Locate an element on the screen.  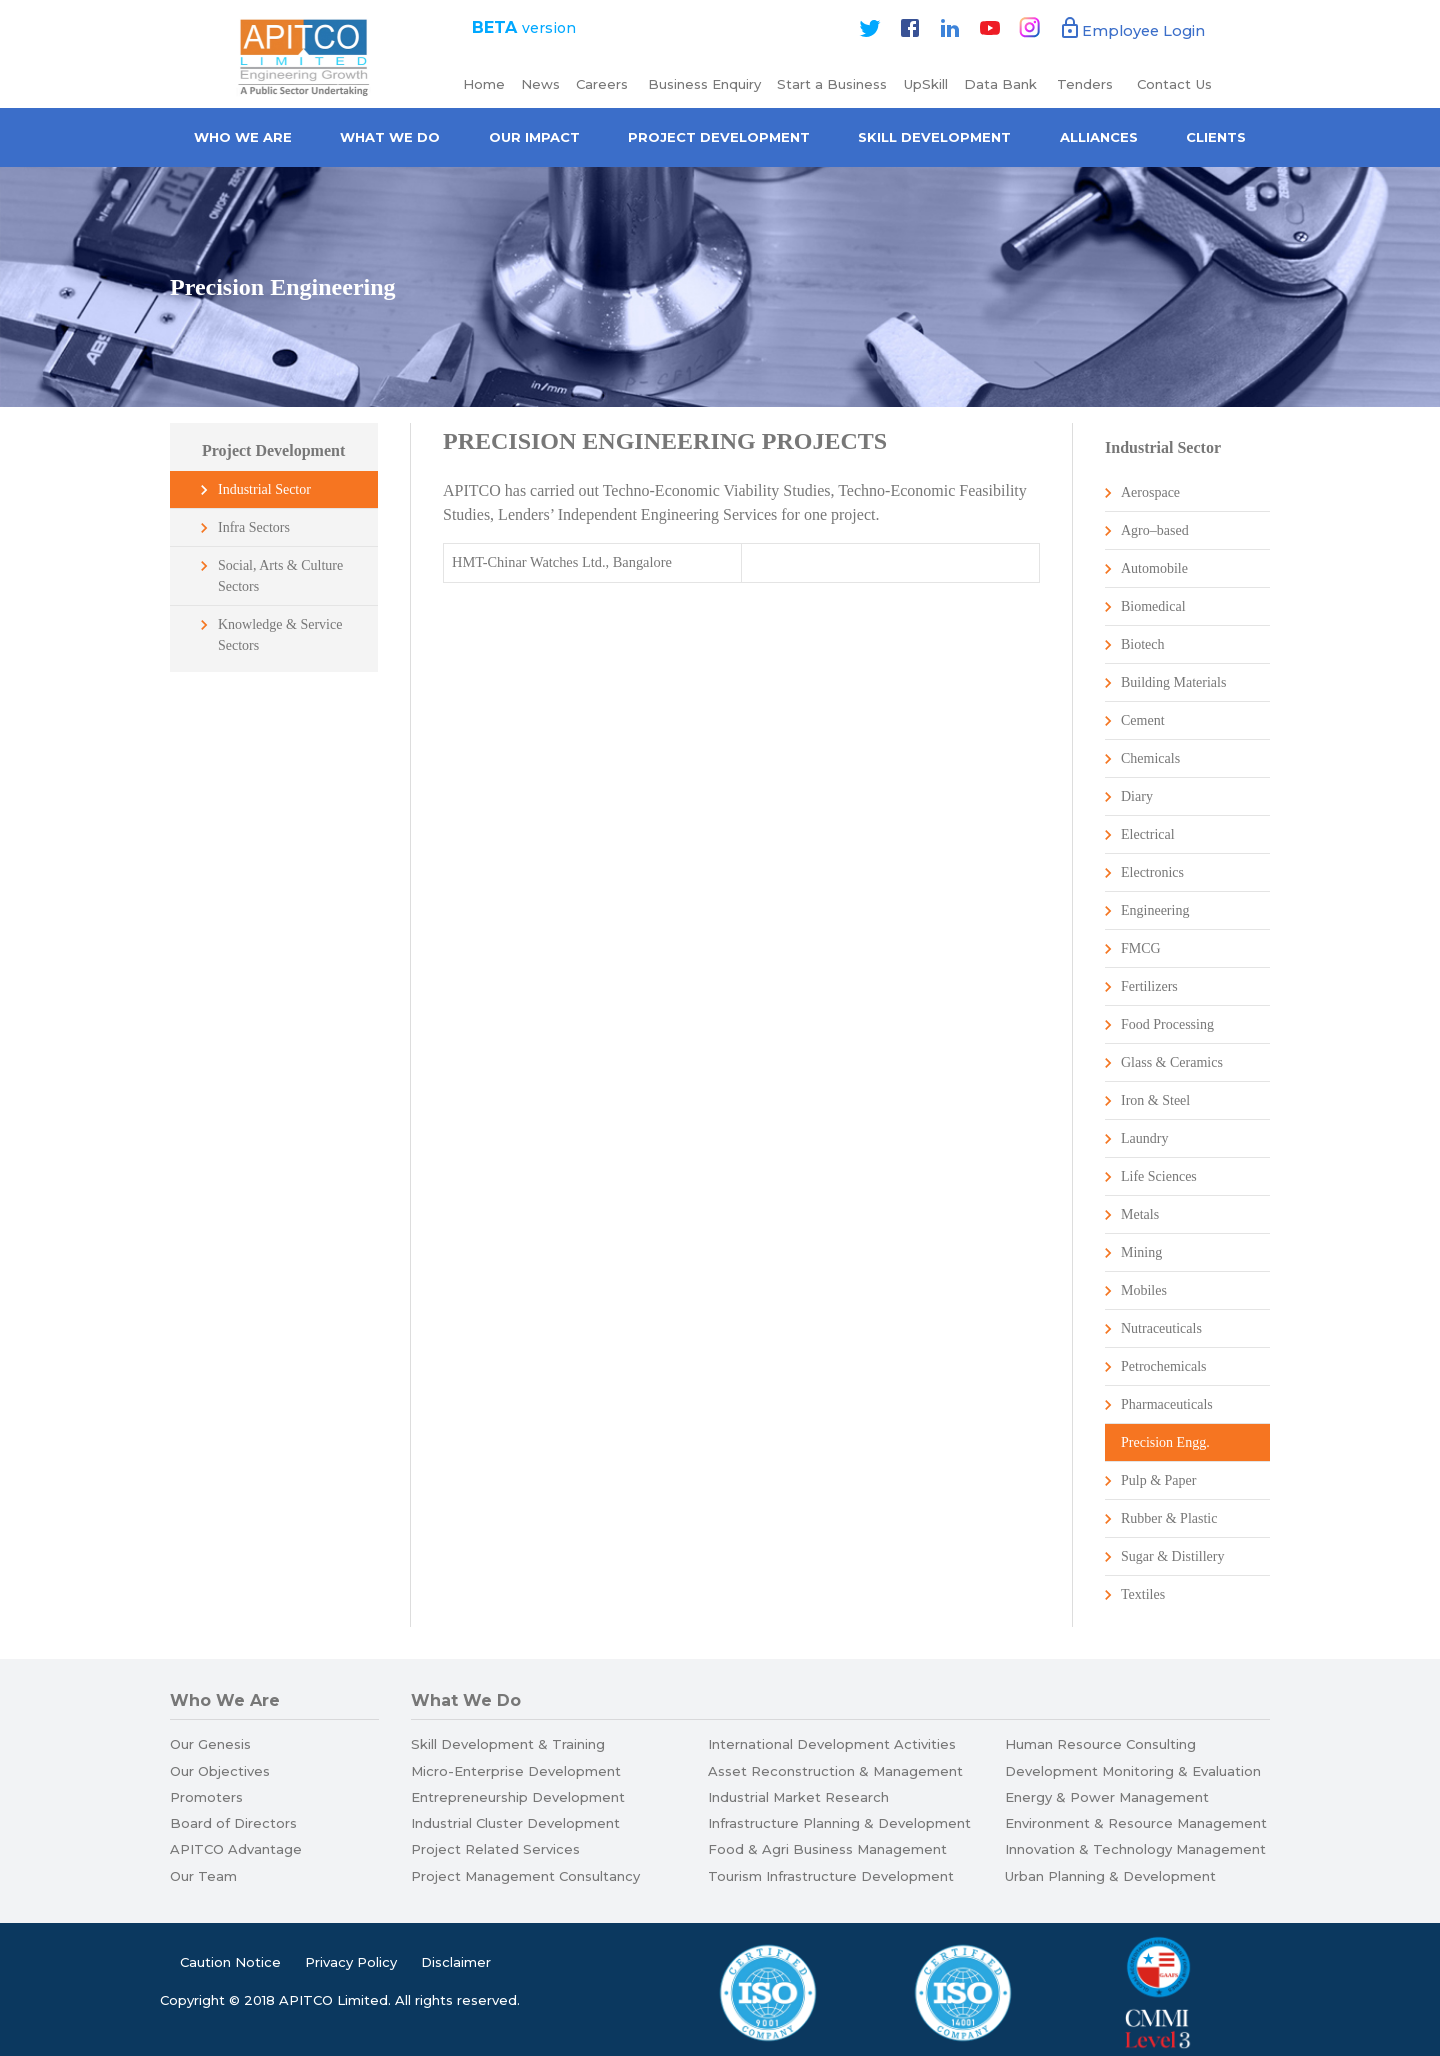
What We Do is located at coordinates (390, 137).